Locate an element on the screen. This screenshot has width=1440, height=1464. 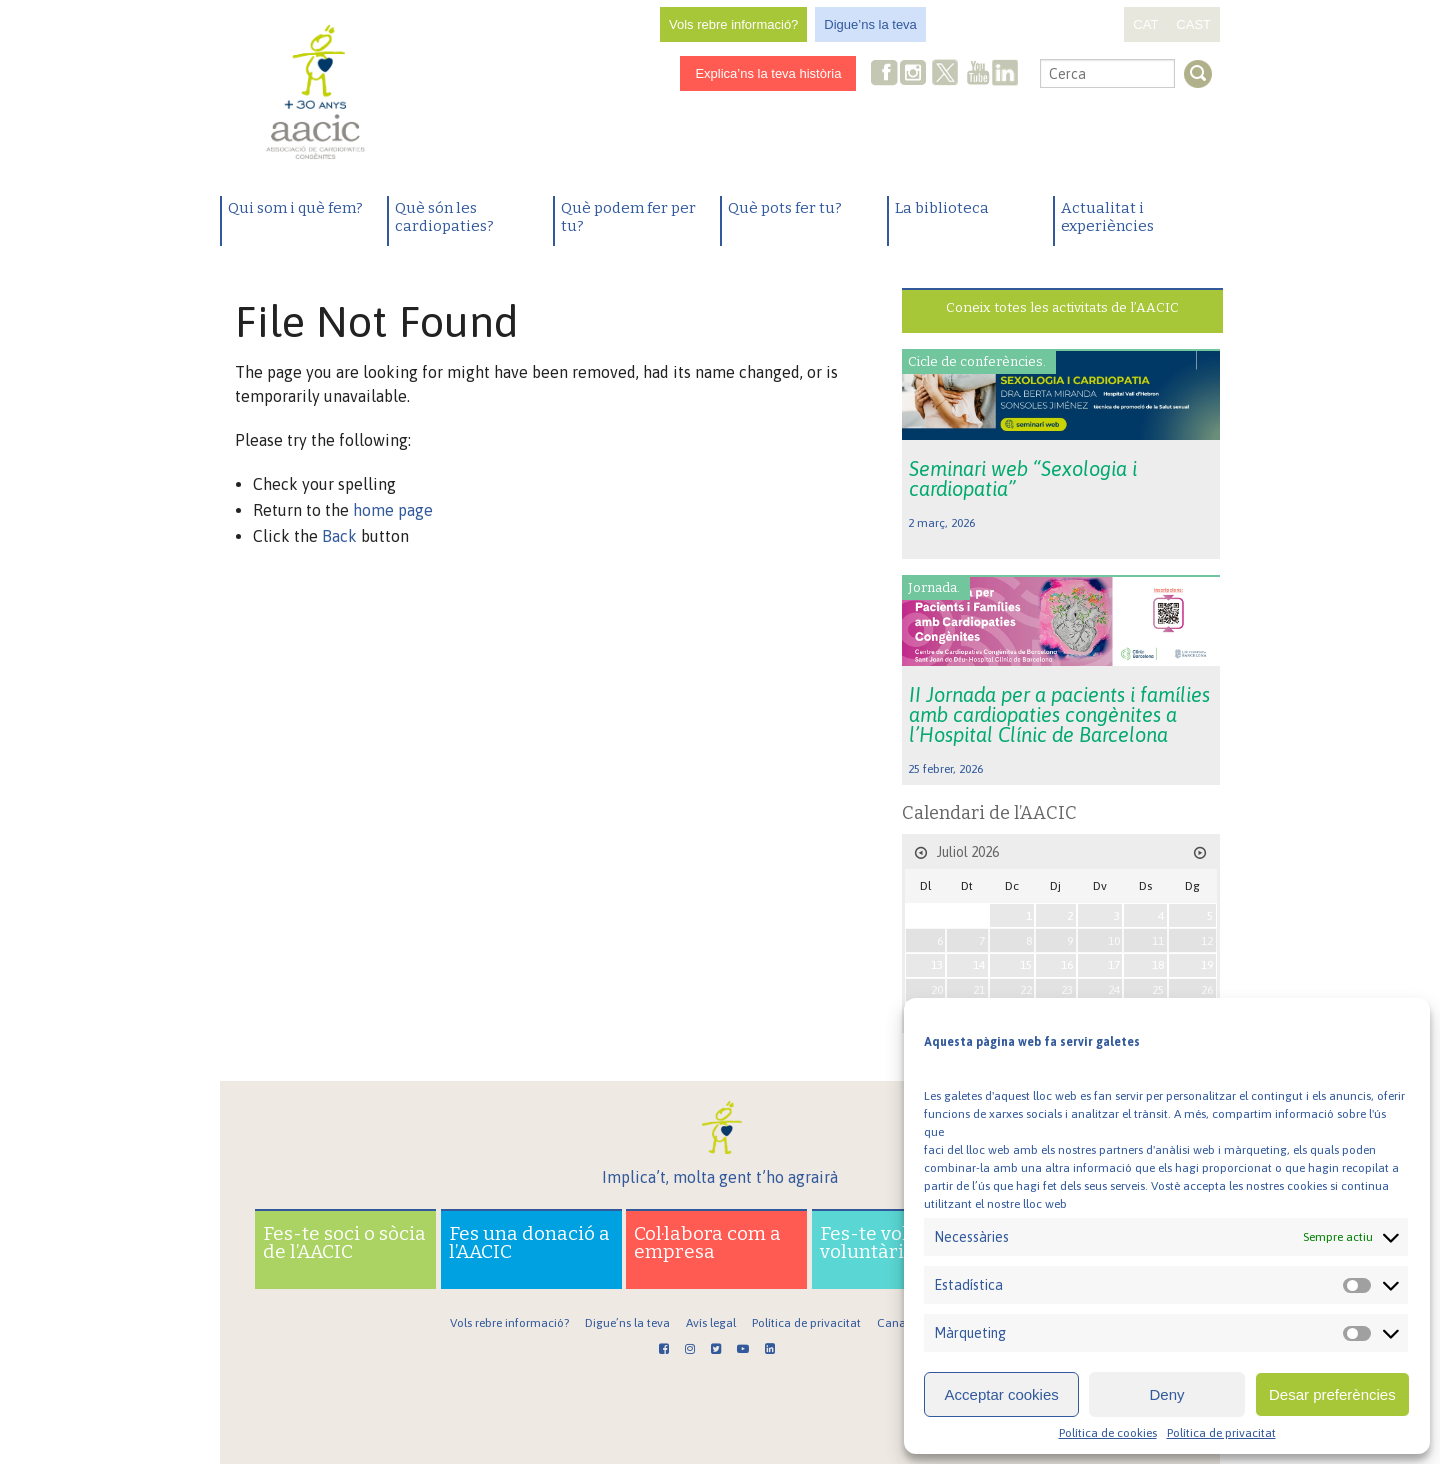
Què són les cardiopaties? is located at coordinates (444, 217).